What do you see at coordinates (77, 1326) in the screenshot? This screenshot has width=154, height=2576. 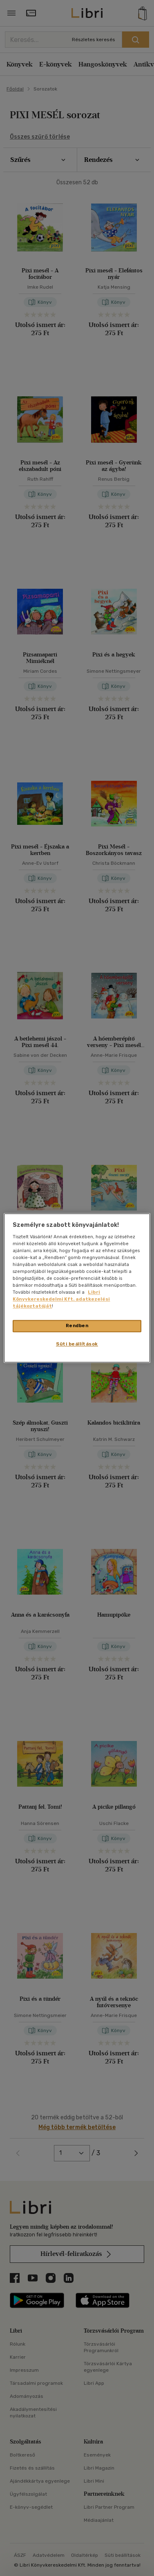 I see `Rendben` at bounding box center [77, 1326].